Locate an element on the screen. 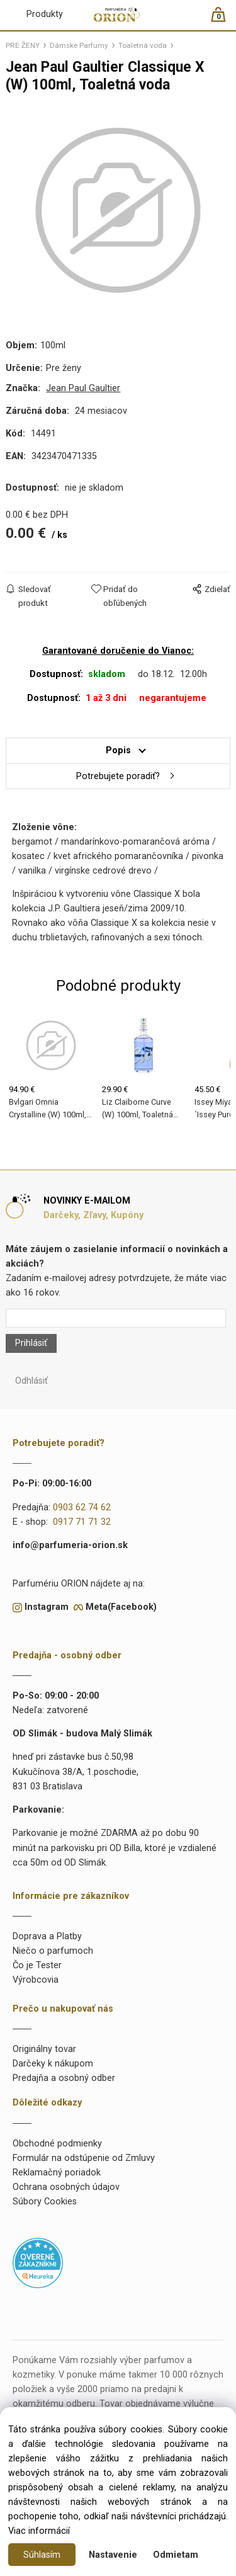  Prihlásiť is located at coordinates (31, 1343).